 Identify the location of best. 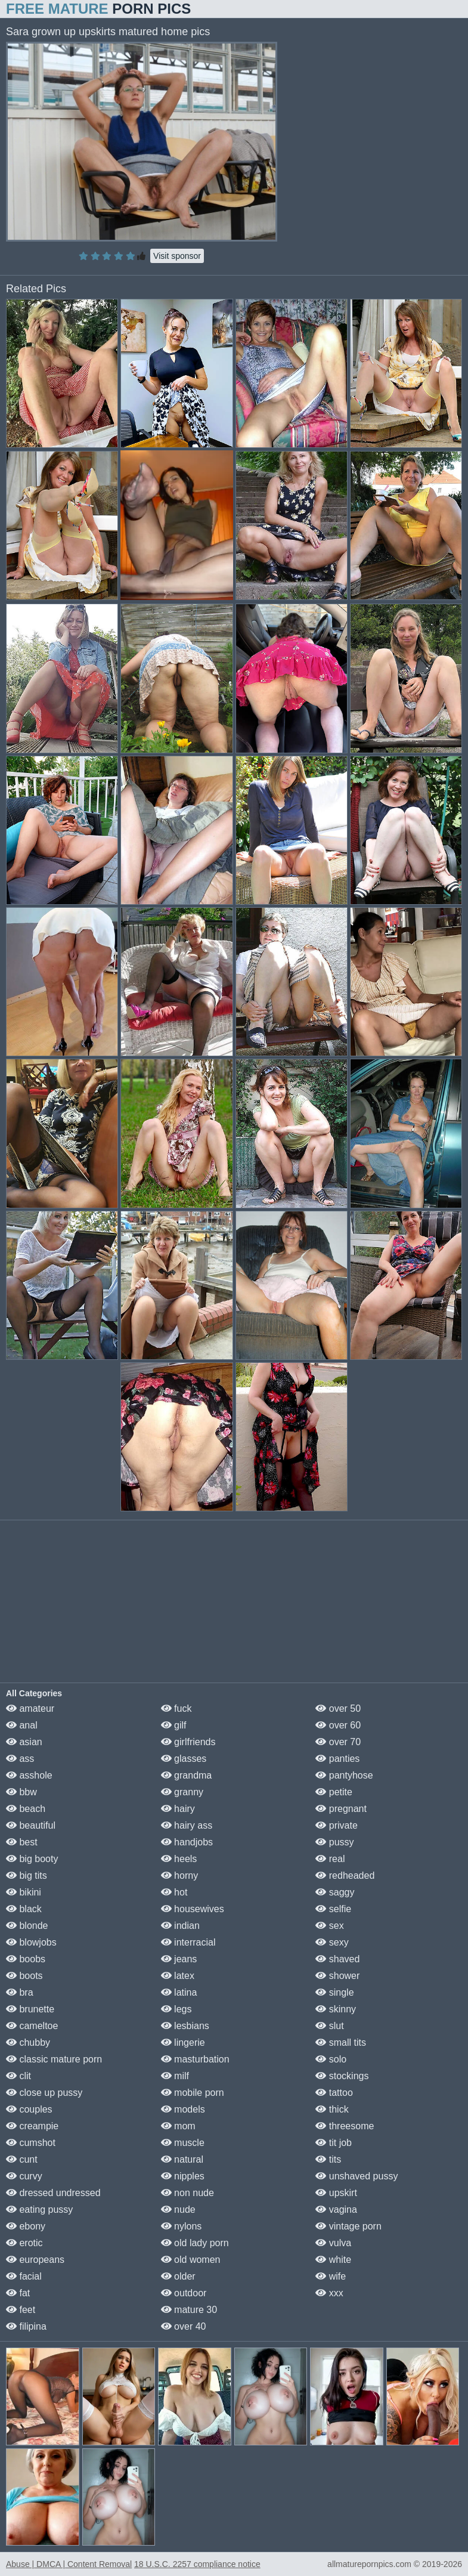
(22, 1842).